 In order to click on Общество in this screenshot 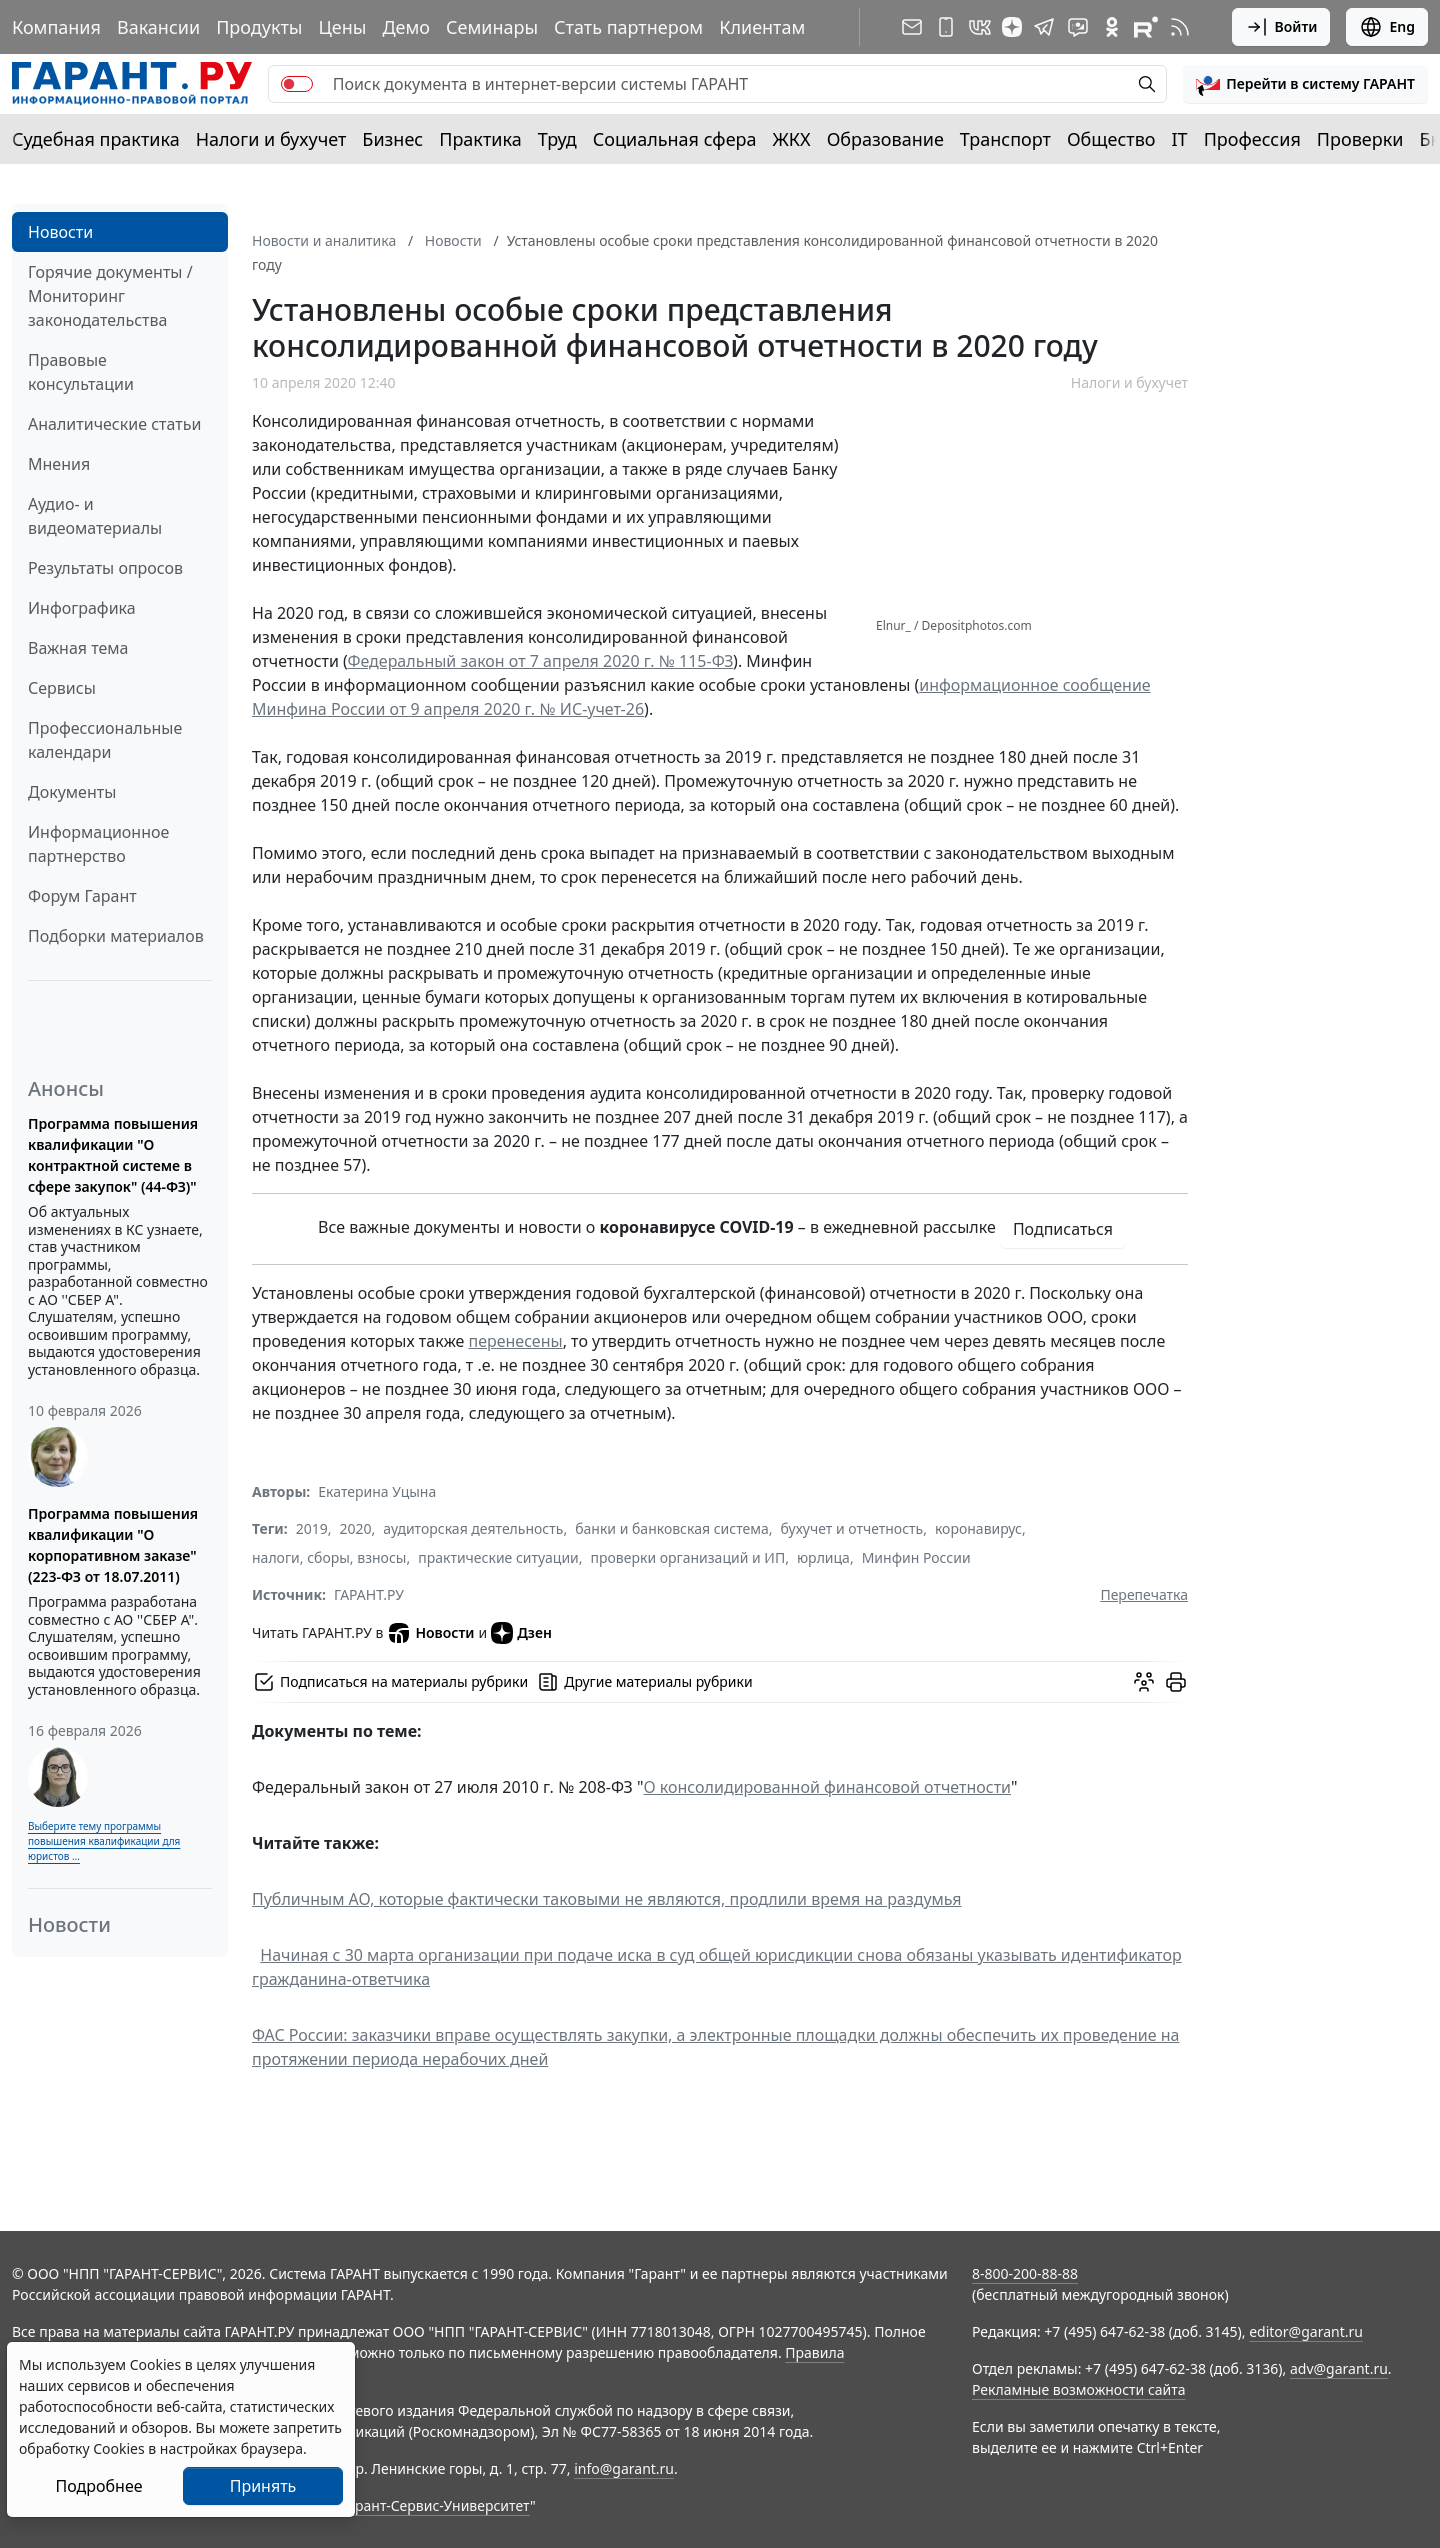, I will do `click(1111, 139)`.